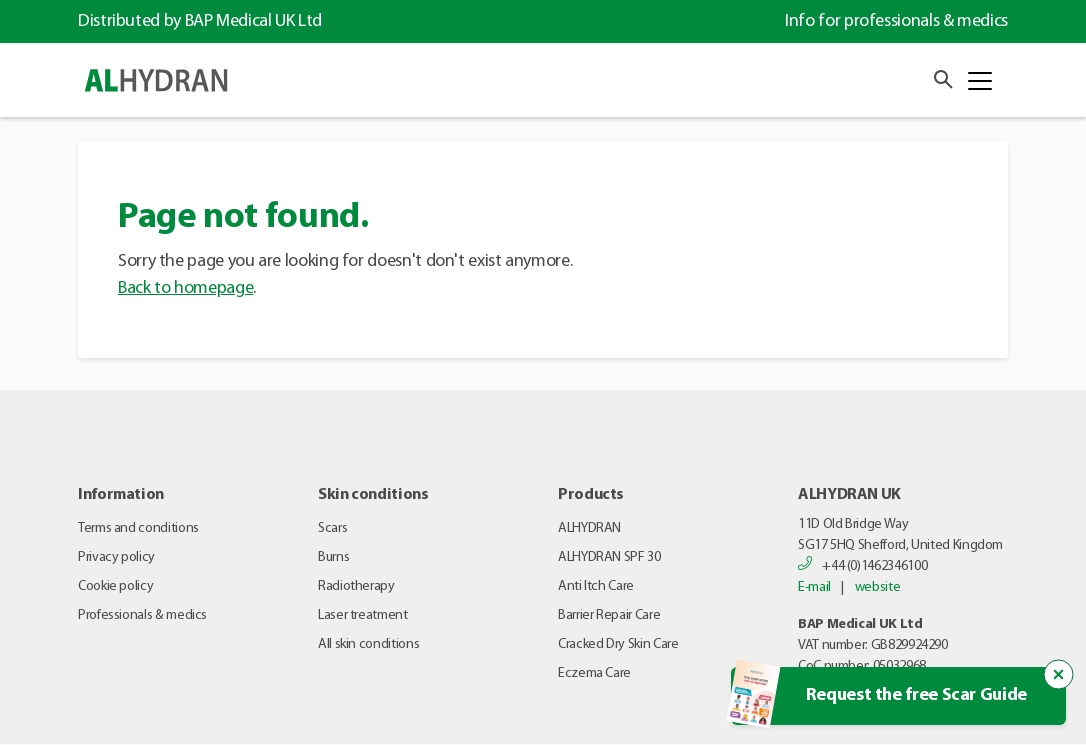 The image size is (1086, 745). What do you see at coordinates (185, 288) in the screenshot?
I see `Back to homepage` at bounding box center [185, 288].